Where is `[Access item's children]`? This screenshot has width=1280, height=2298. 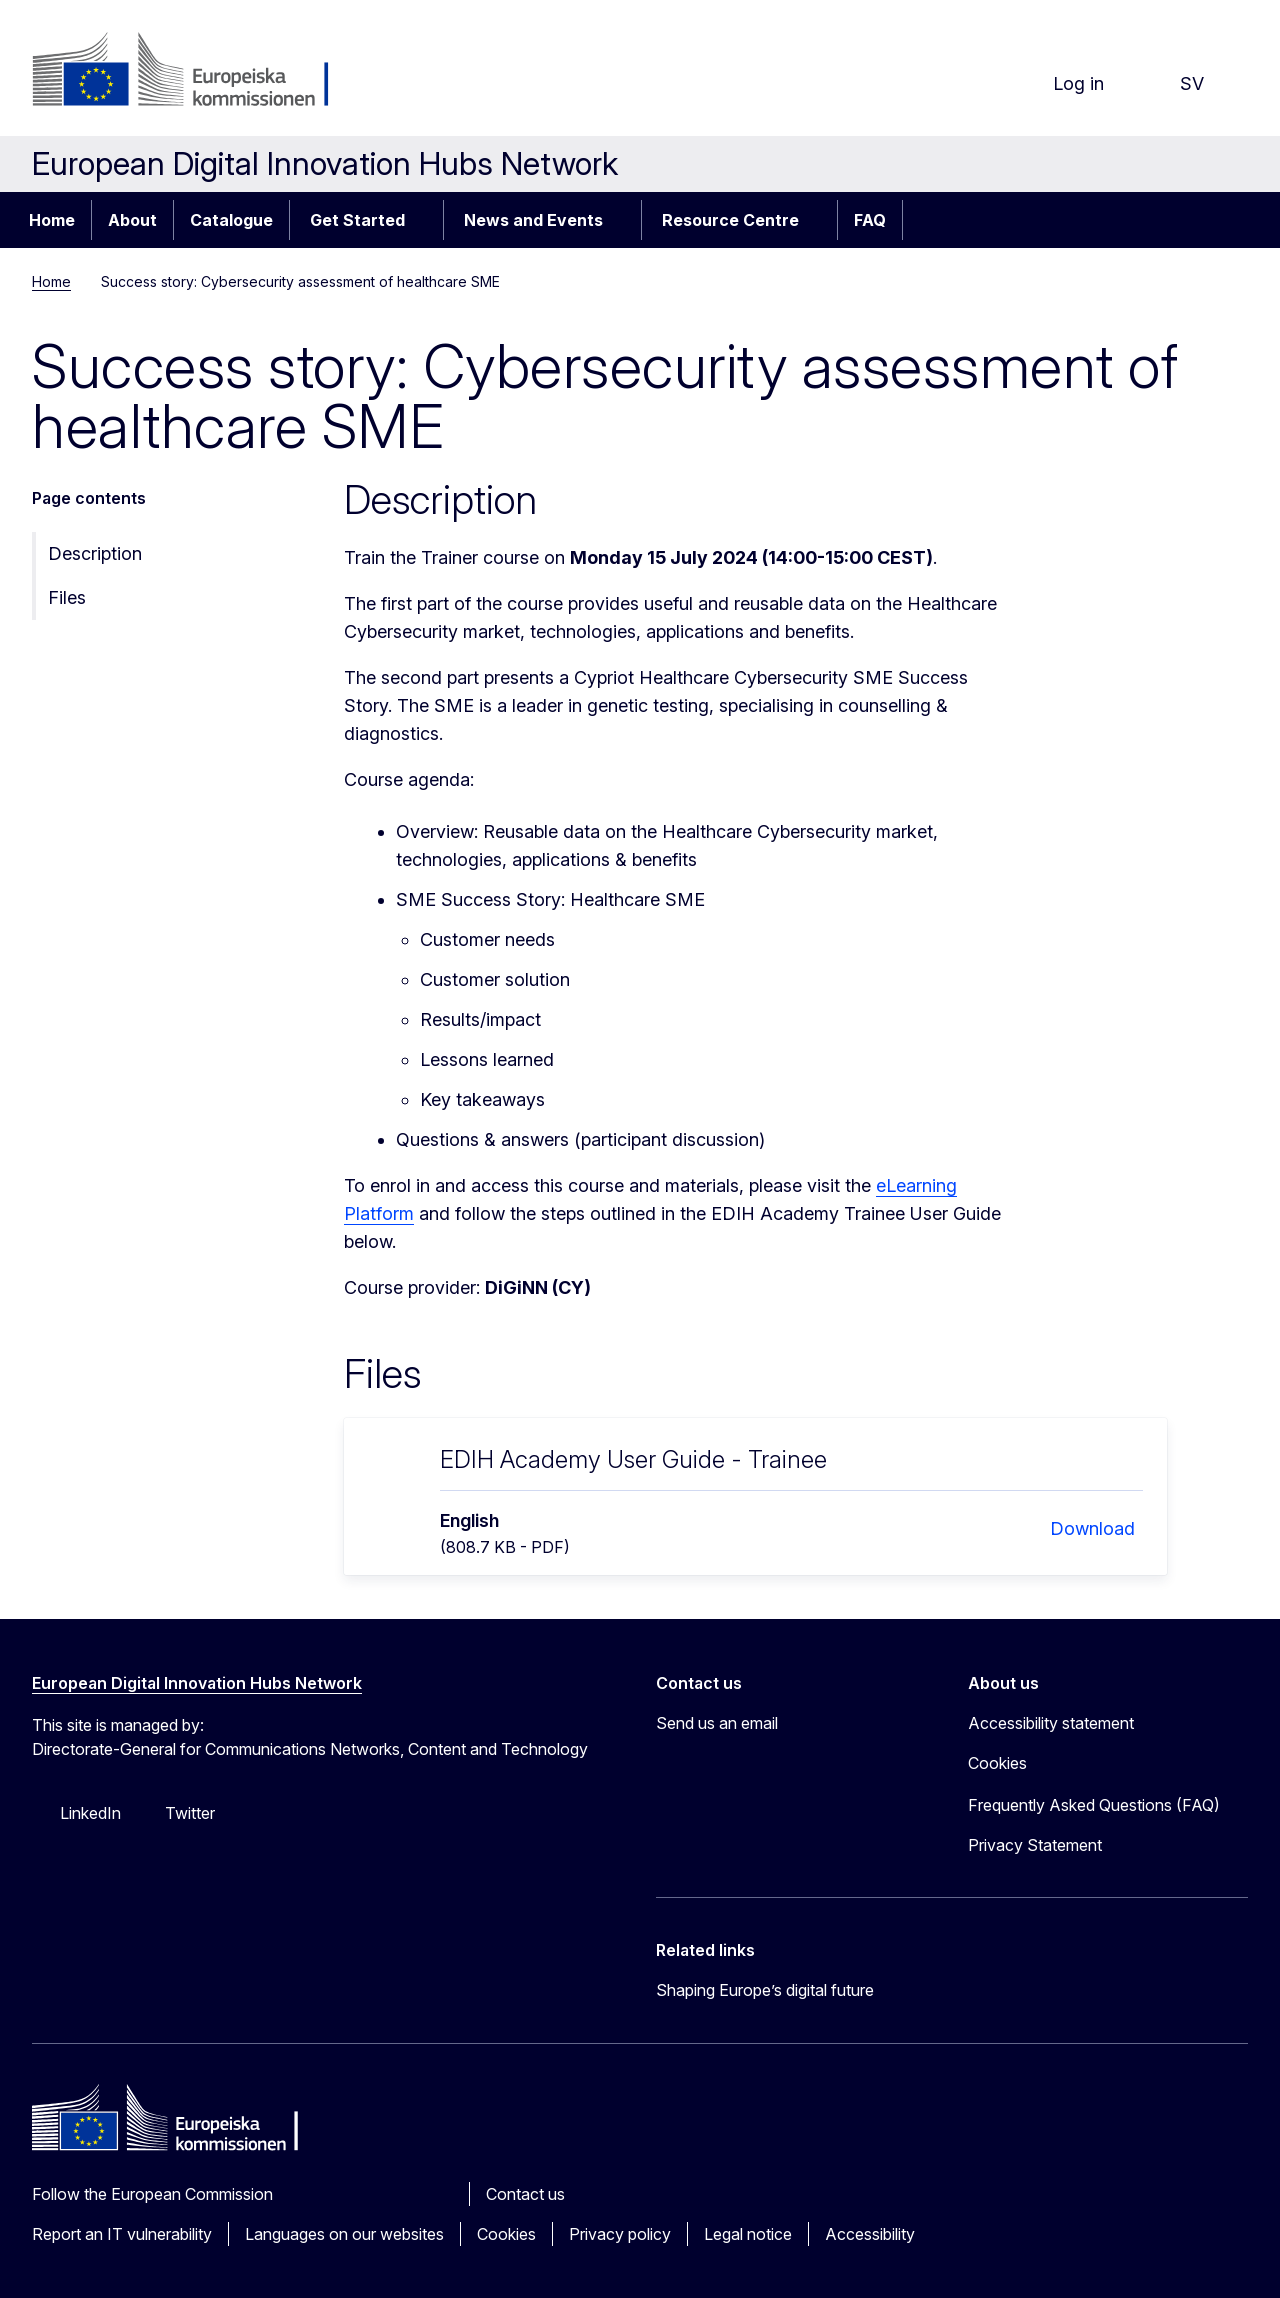
[Access item's children] is located at coordinates (426, 220).